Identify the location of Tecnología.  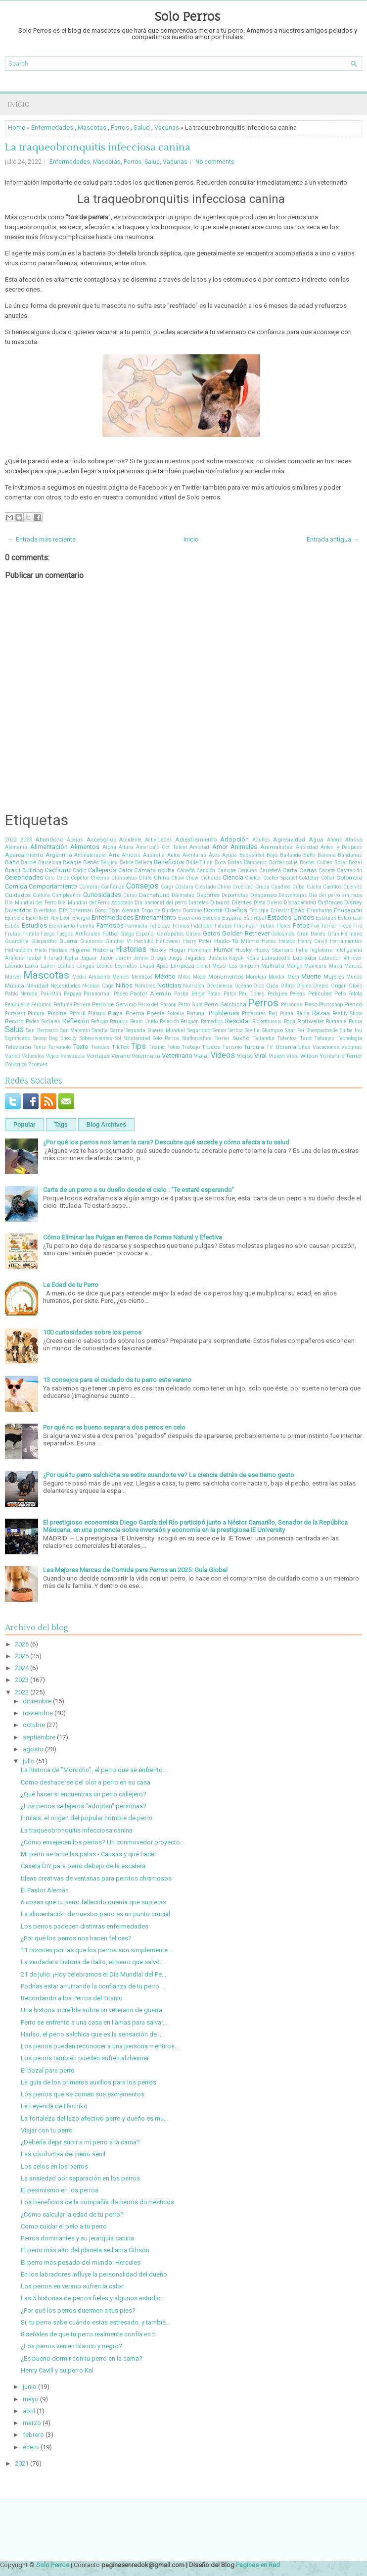
(349, 1038).